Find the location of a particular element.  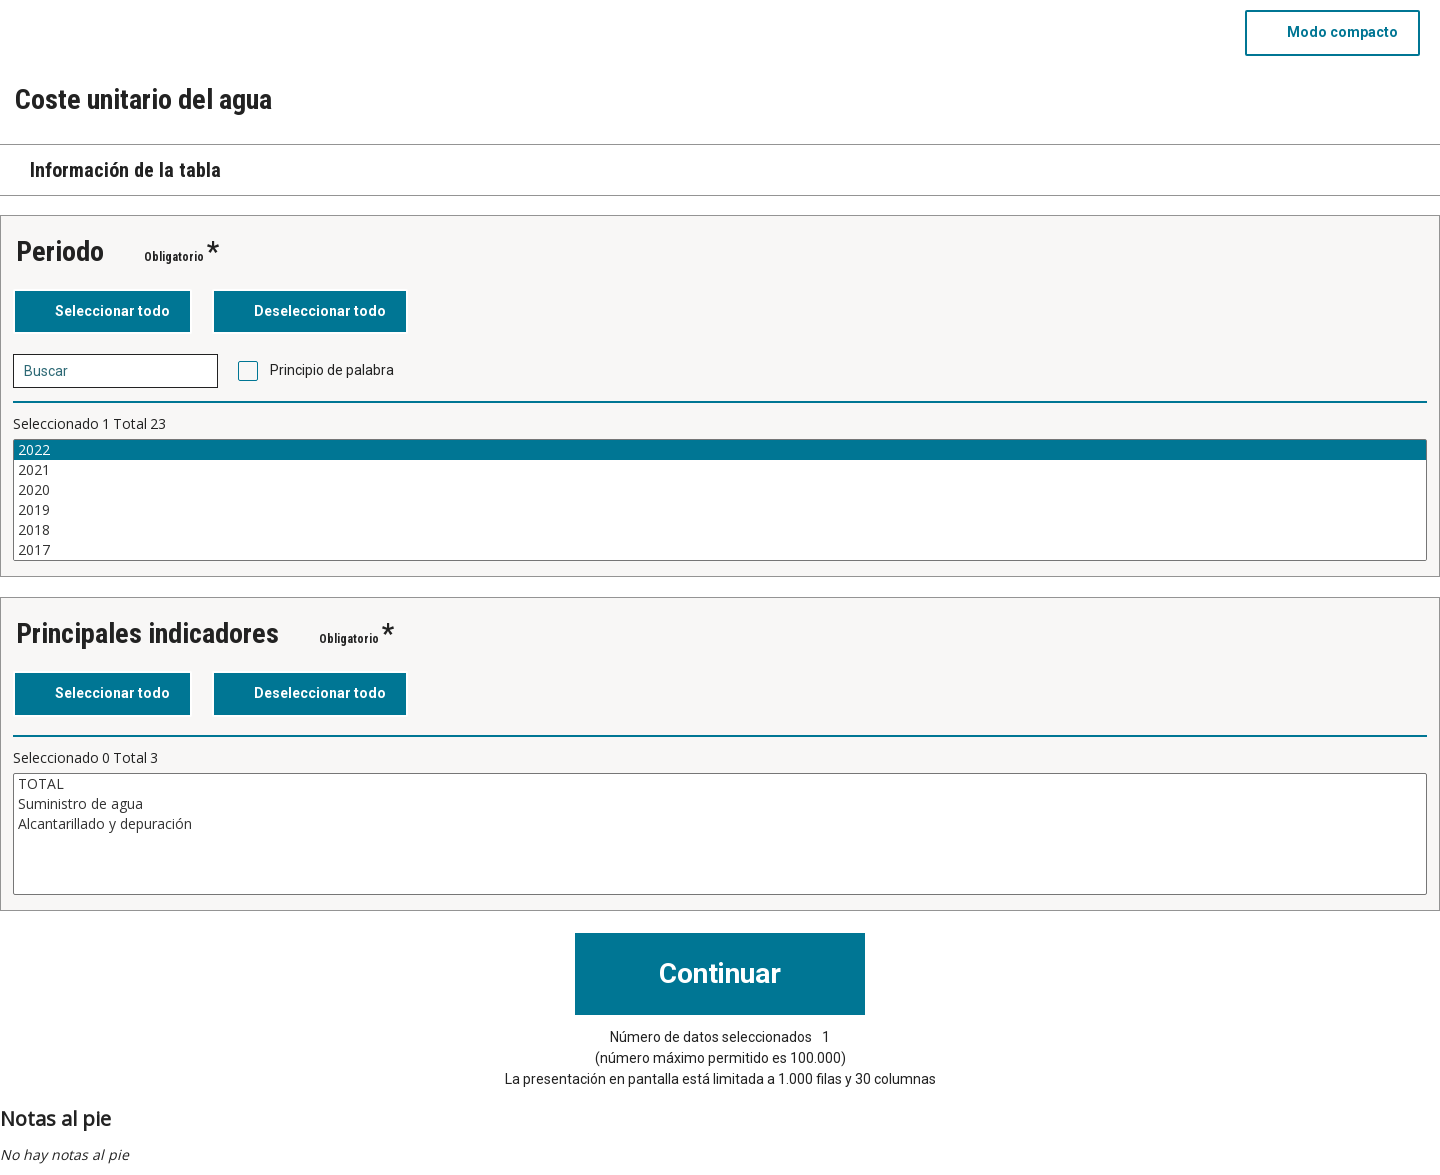

2017 is located at coordinates (720, 550).